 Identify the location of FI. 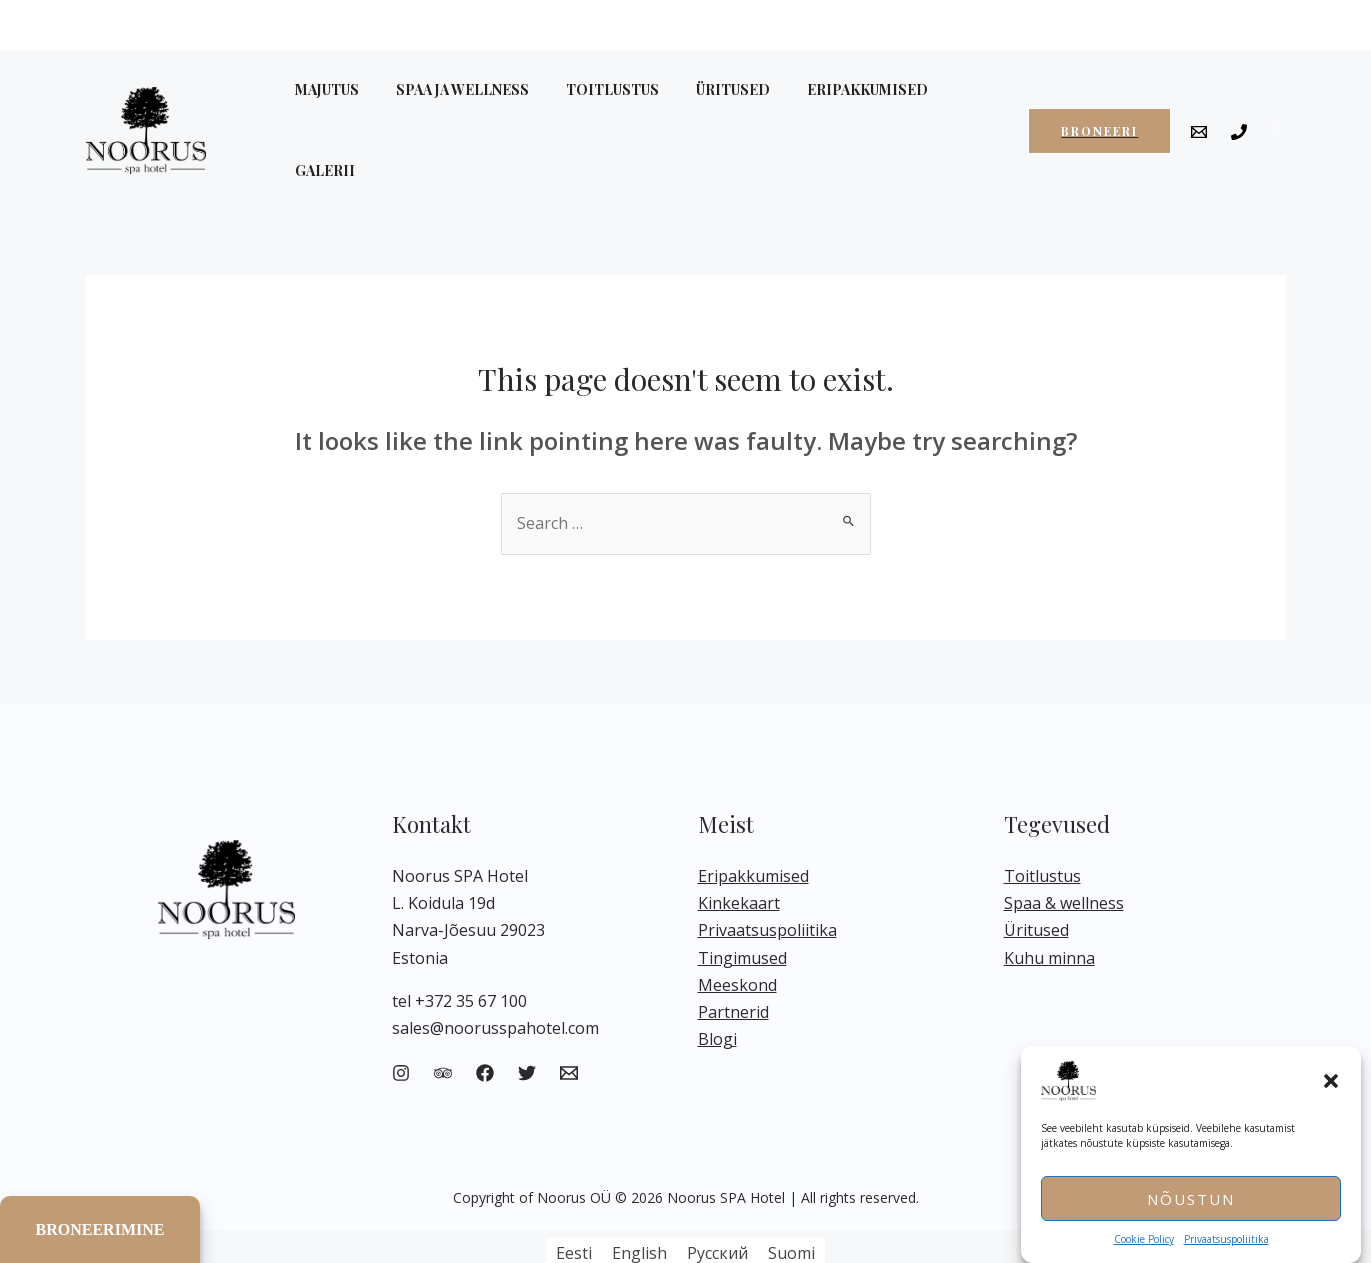
(1269, 24).